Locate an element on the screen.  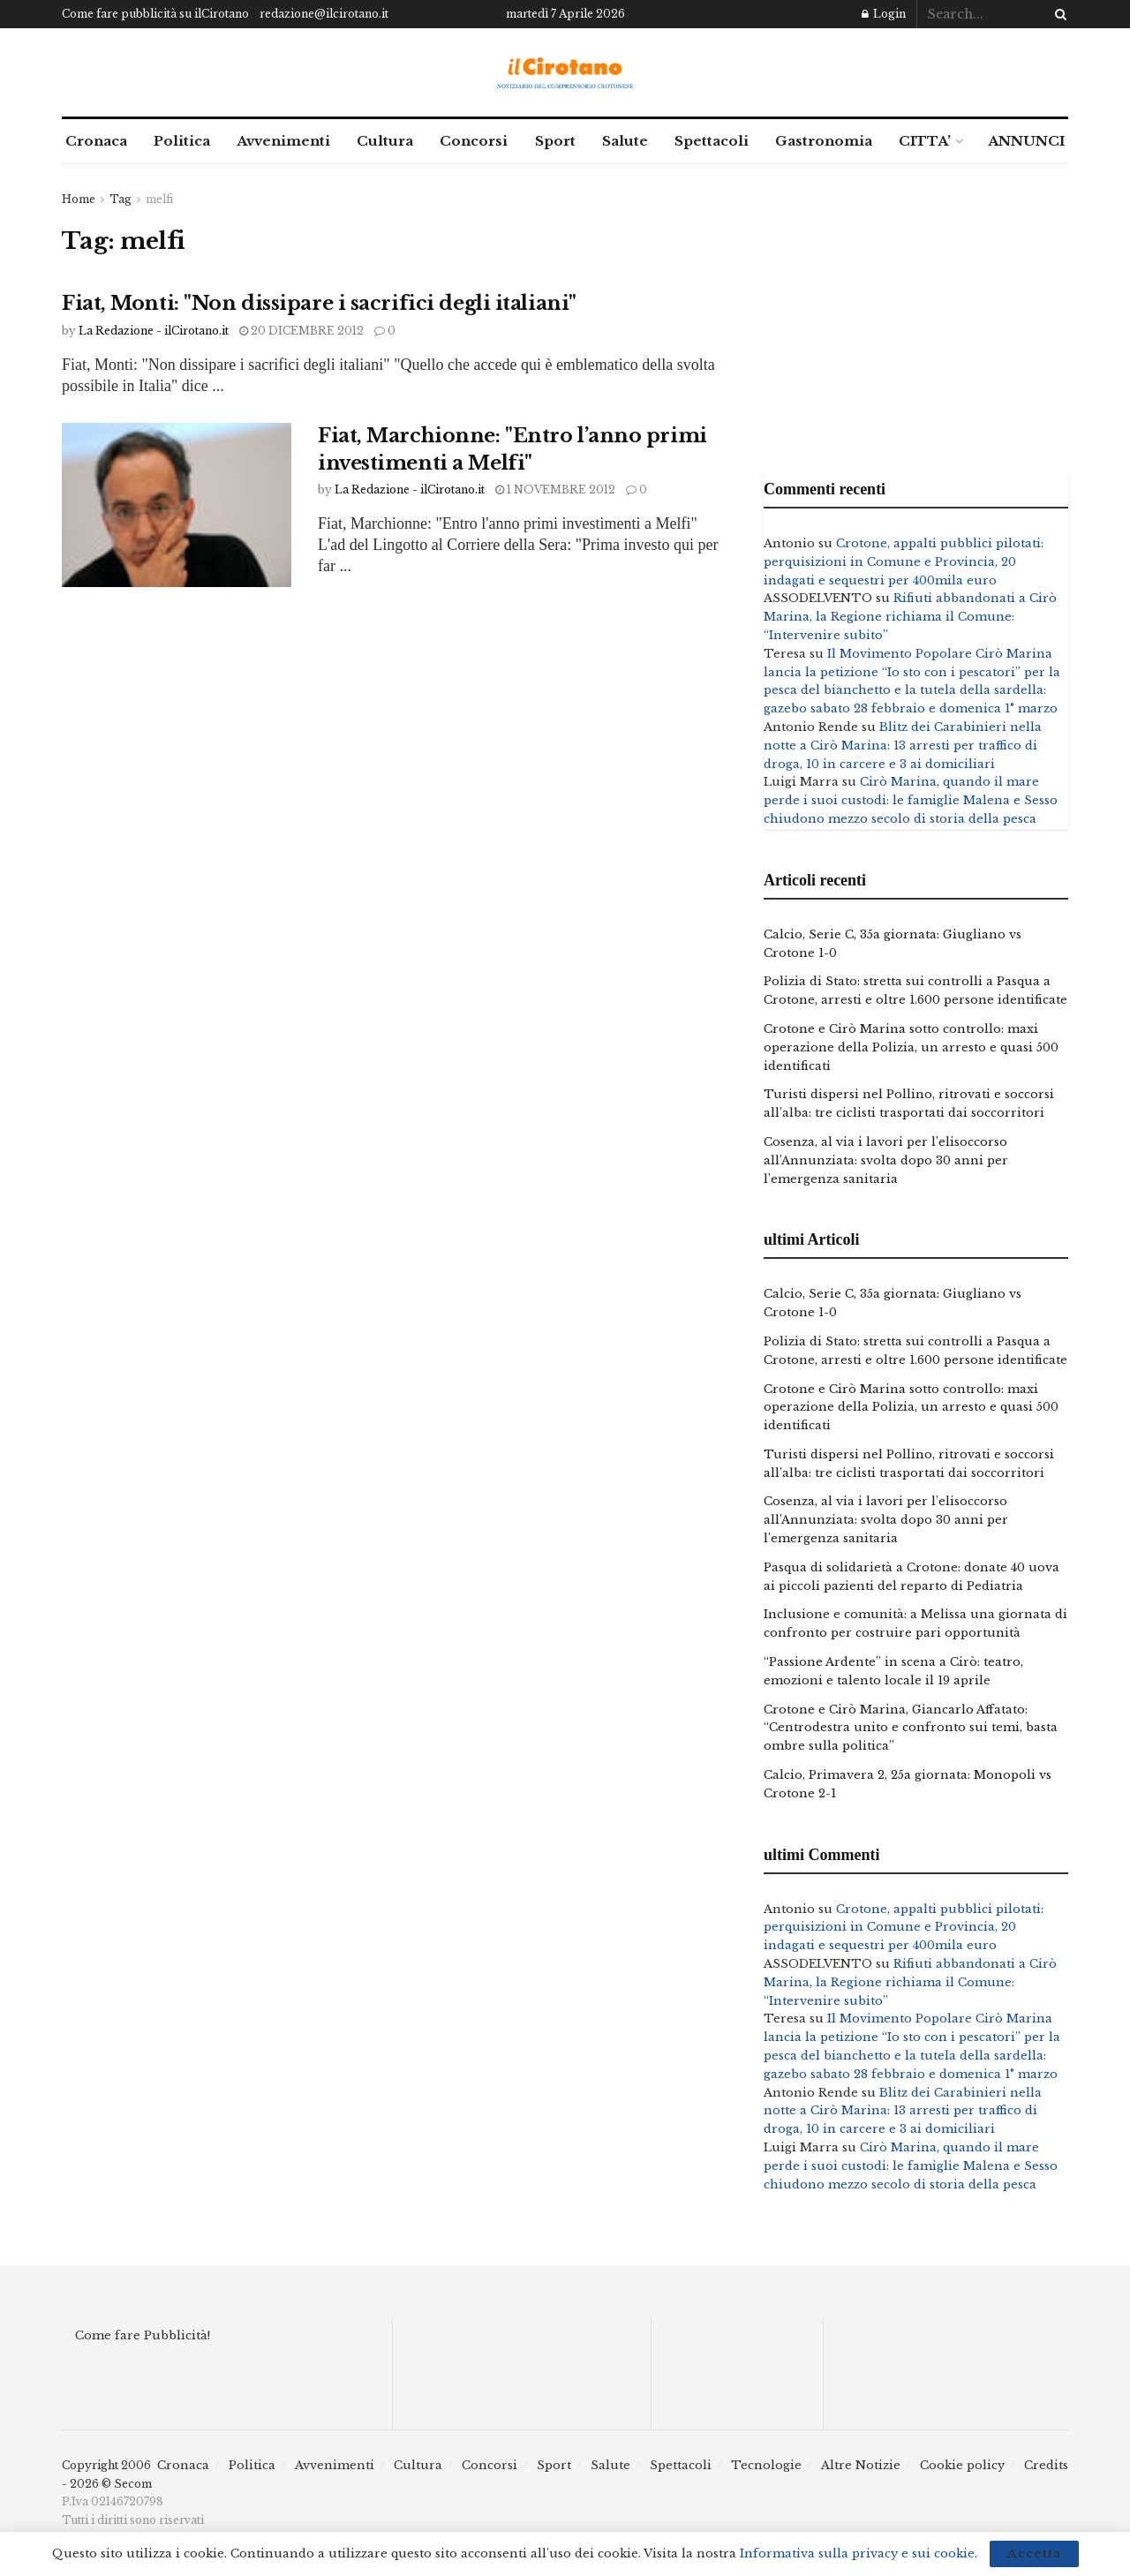
CITTA’ is located at coordinates (925, 140).